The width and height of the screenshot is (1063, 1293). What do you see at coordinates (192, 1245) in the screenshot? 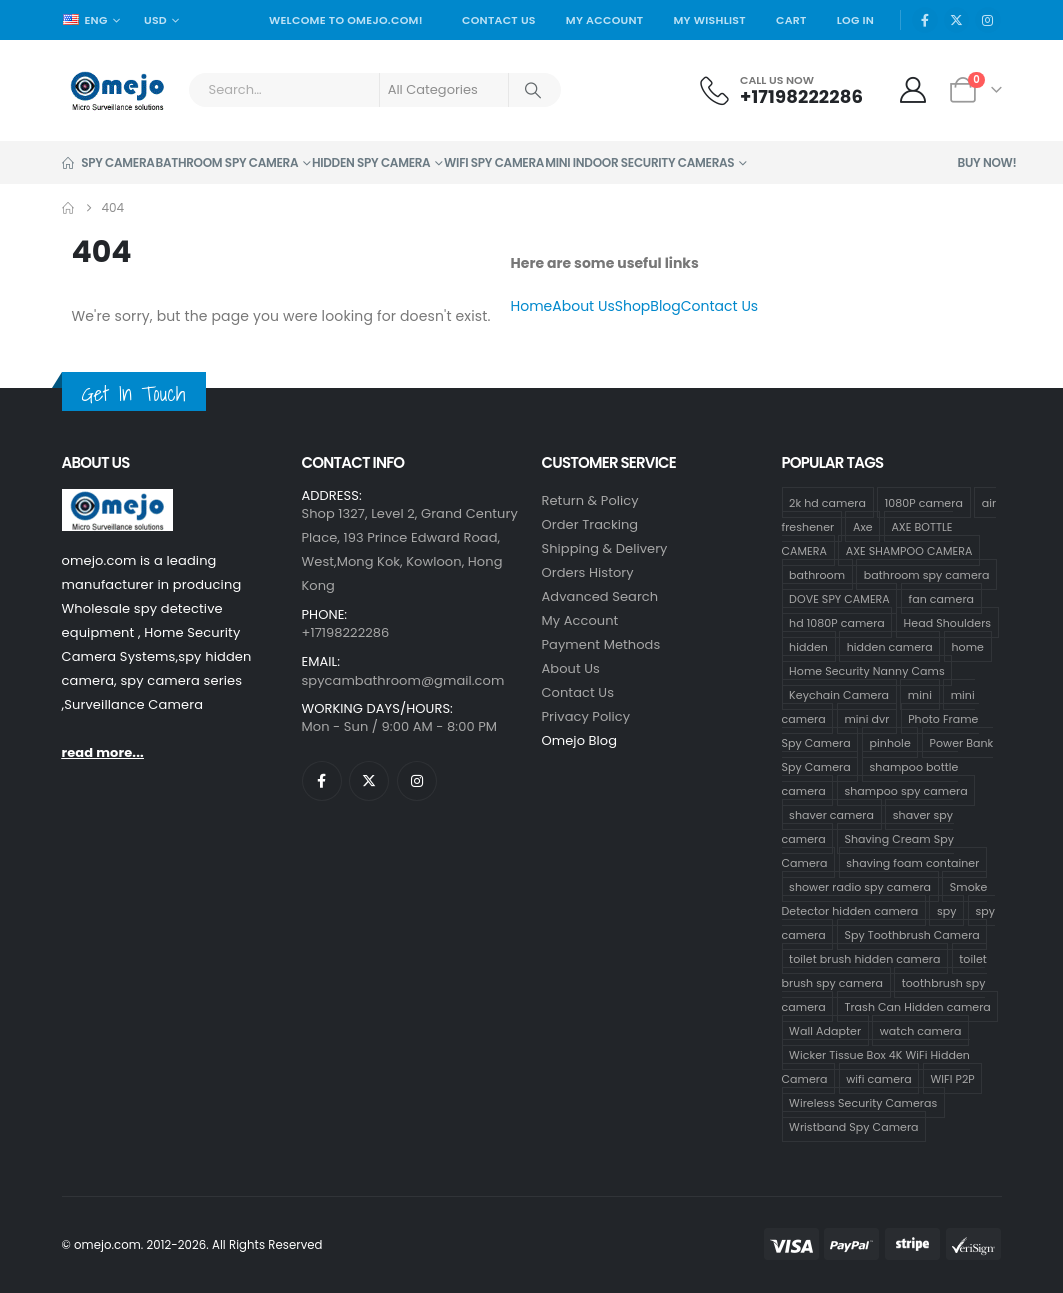
I see `© omejo.com. 2012-2026. All Rights Reserved` at bounding box center [192, 1245].